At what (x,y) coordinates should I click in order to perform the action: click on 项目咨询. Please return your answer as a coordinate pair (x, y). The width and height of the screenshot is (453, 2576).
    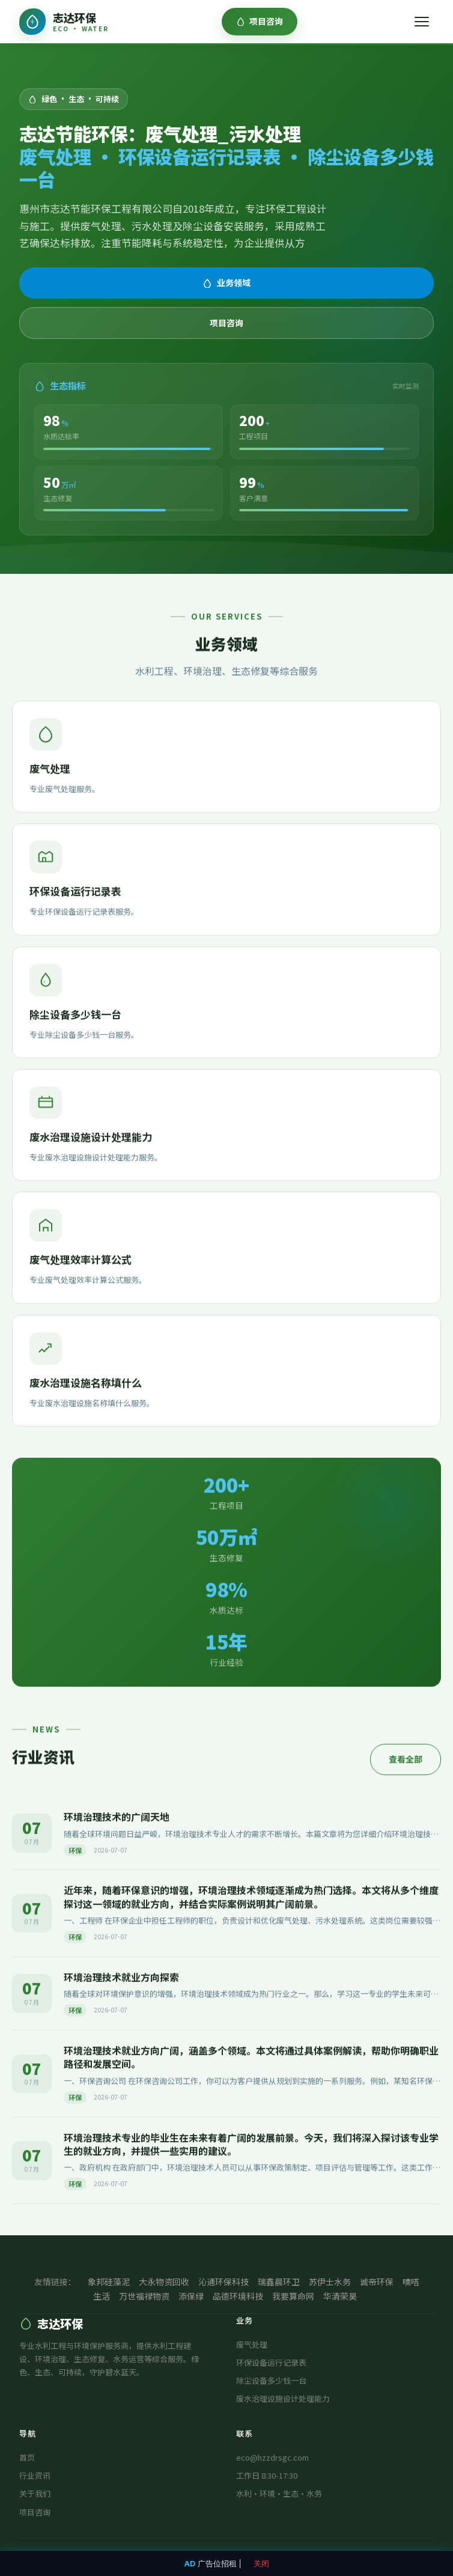
    Looking at the image, I should click on (259, 21).